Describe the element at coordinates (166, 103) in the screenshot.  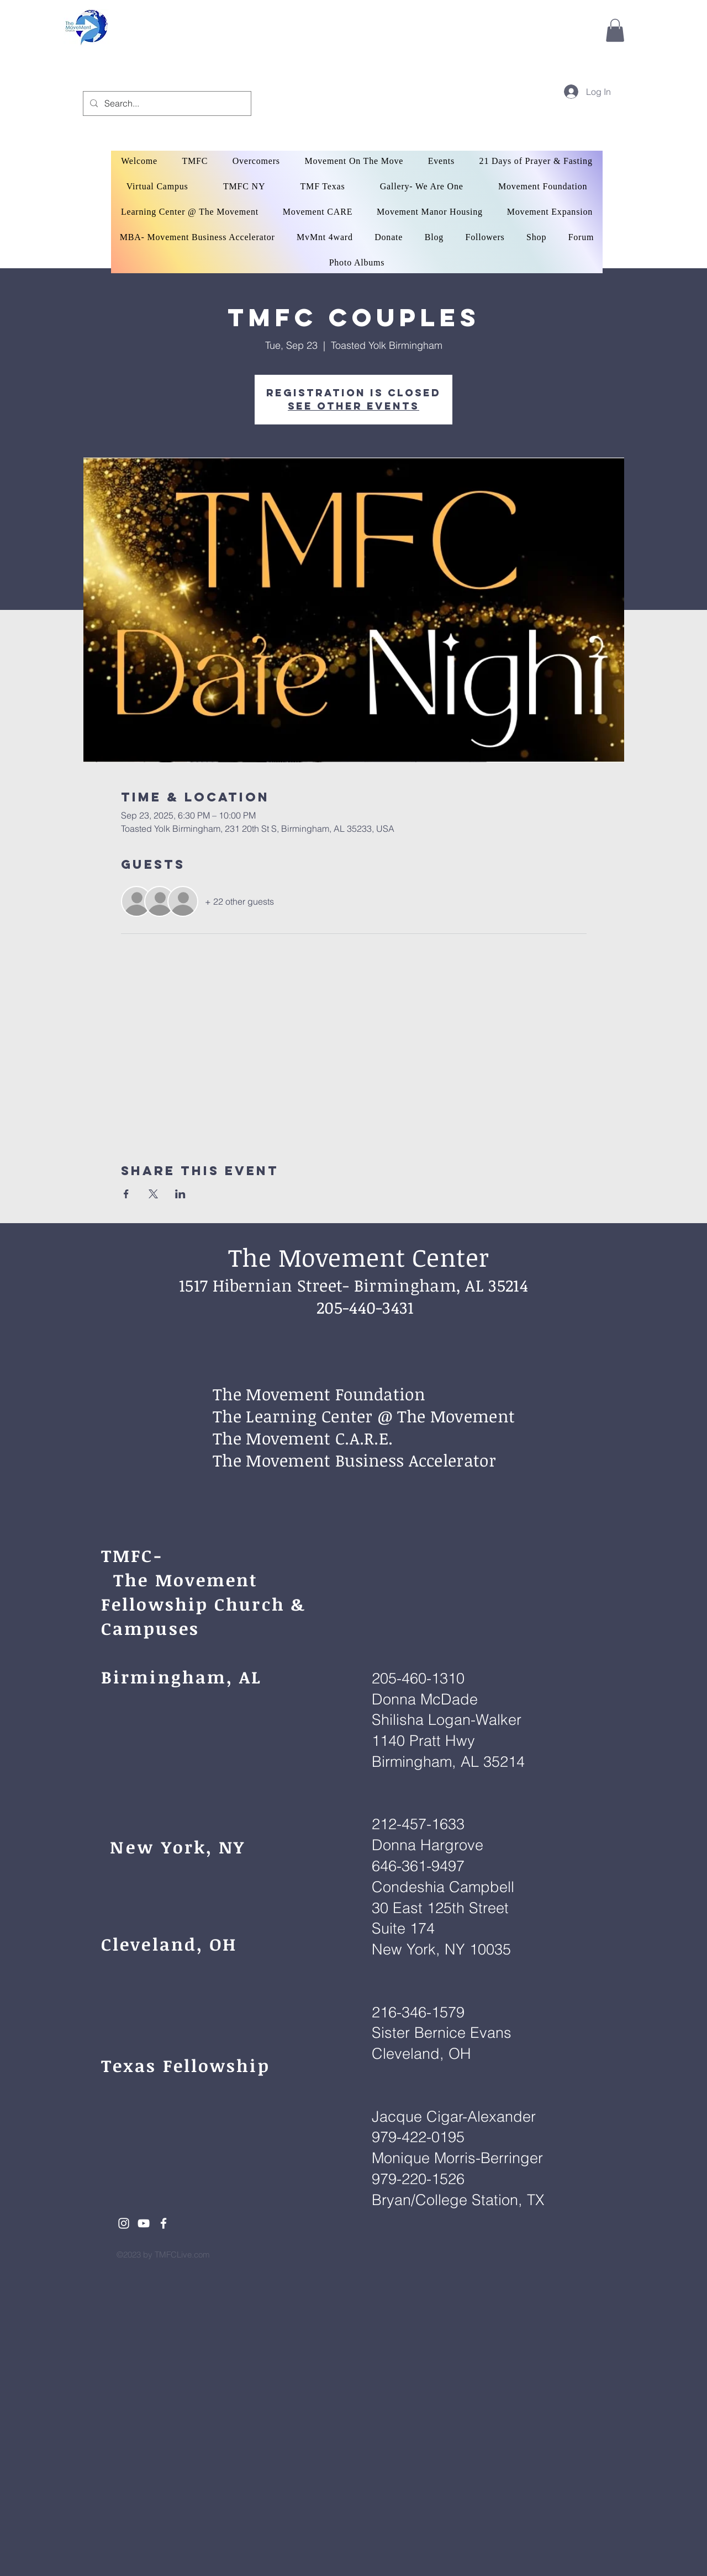
I see `[Search...]` at that location.